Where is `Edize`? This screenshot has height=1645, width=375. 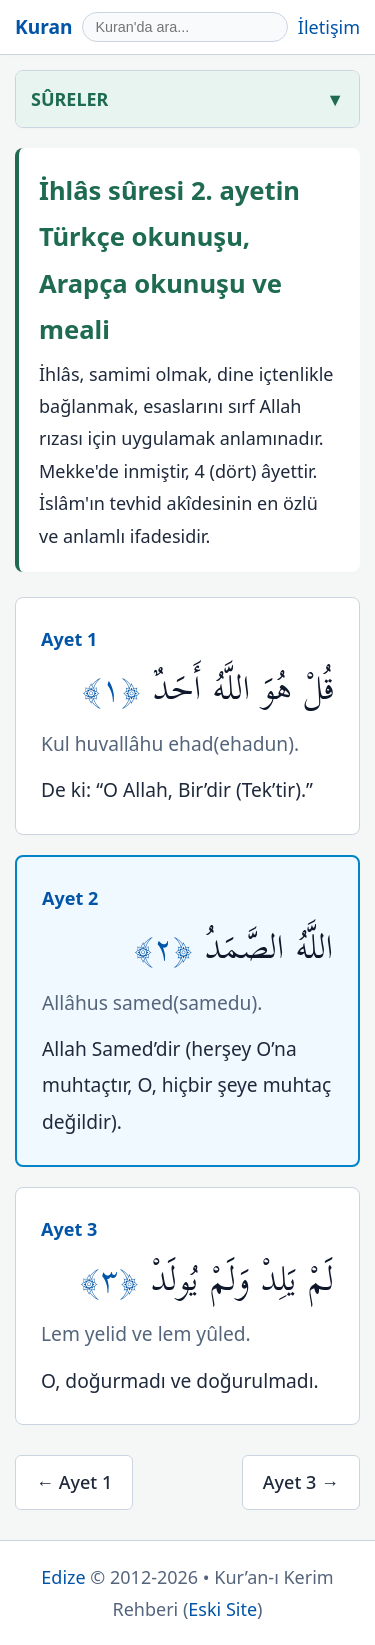 Edize is located at coordinates (63, 1577).